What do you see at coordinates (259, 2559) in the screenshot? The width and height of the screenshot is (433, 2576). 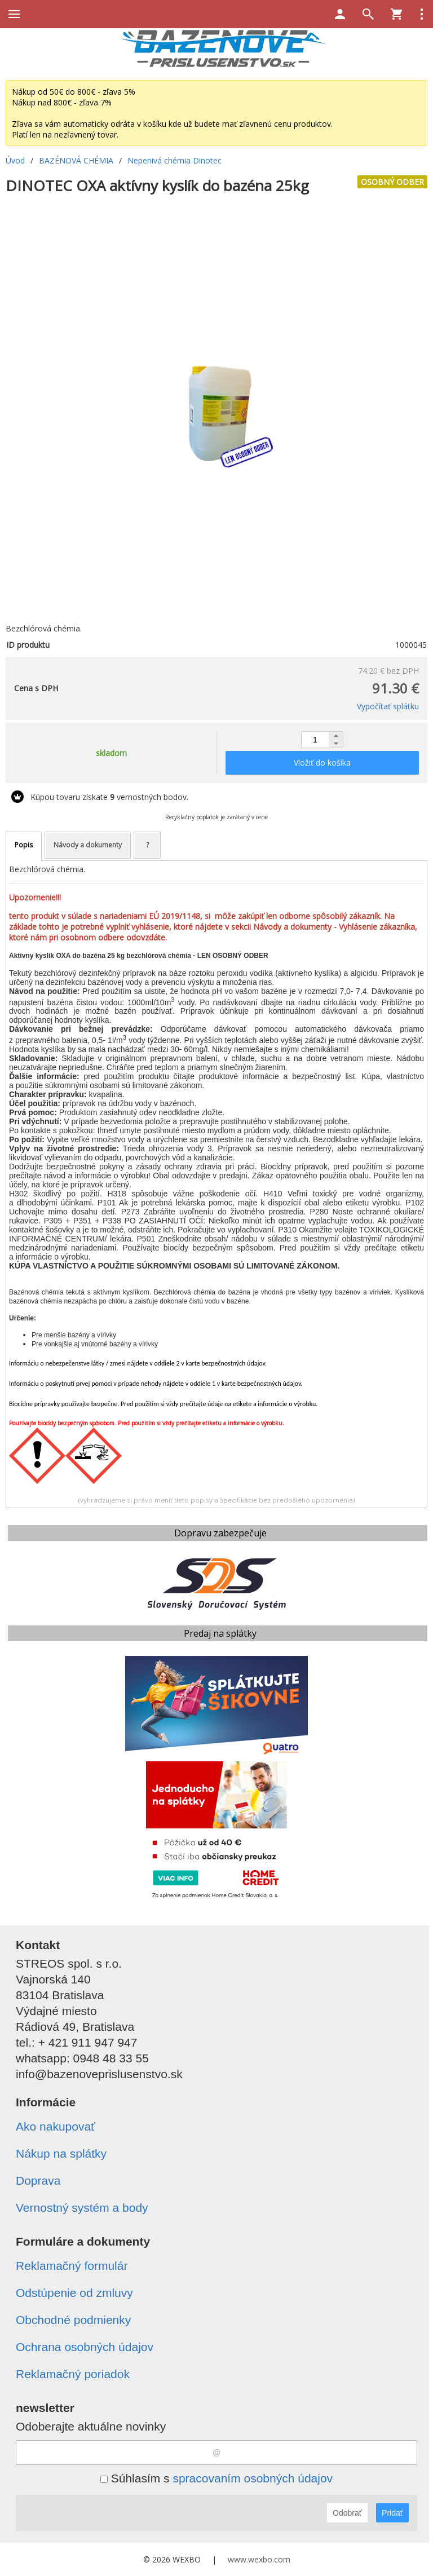 I see `www.wexbo.com` at bounding box center [259, 2559].